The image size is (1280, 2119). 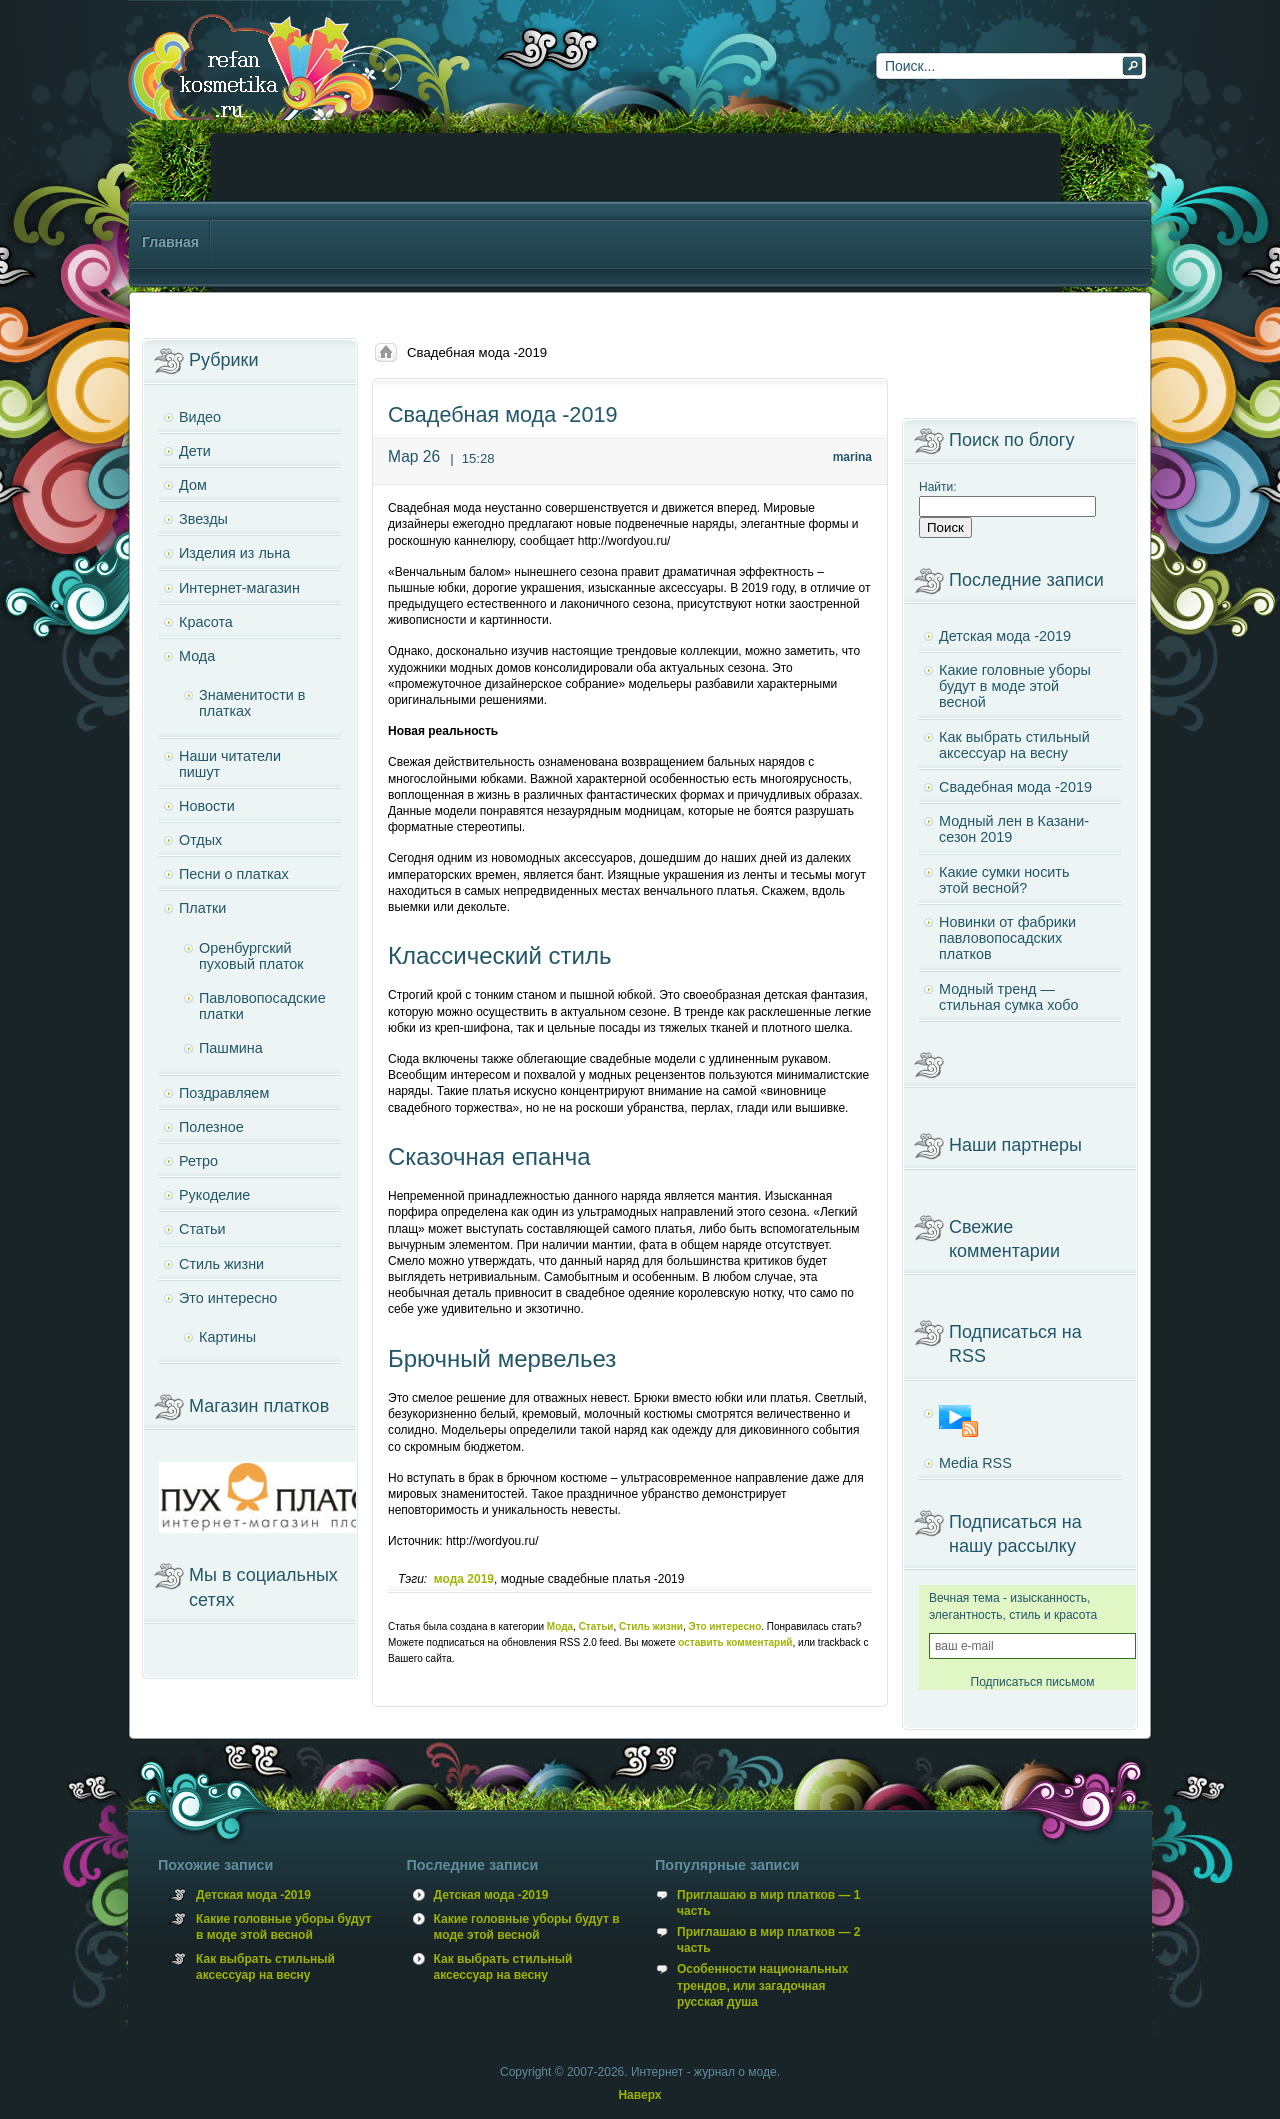 I want to click on Дом, so click(x=193, y=485).